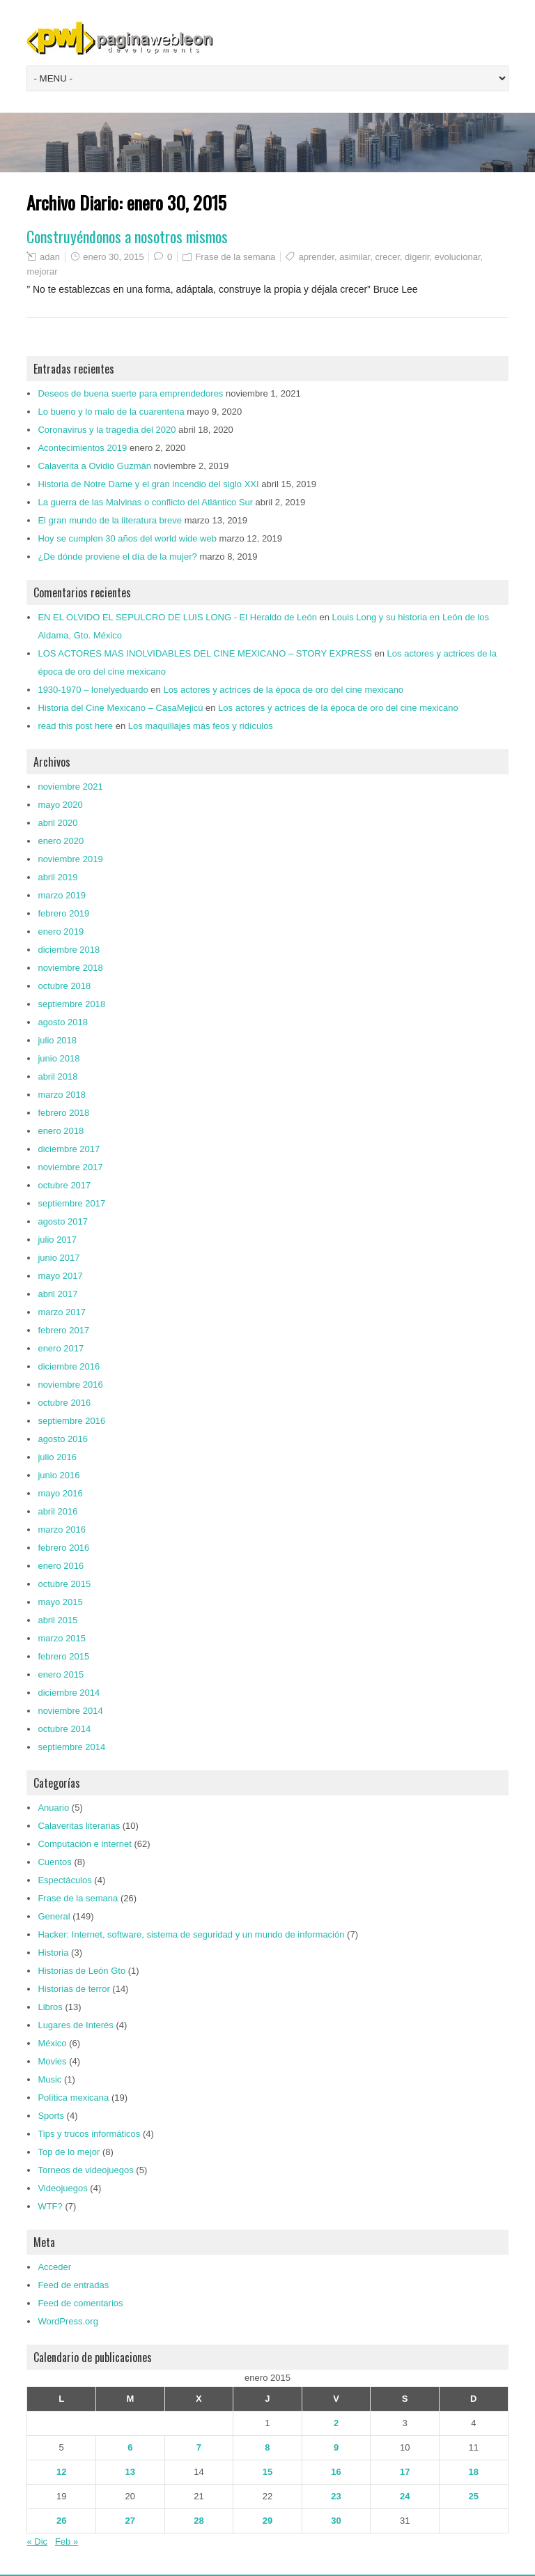 This screenshot has height=2576, width=535. Describe the element at coordinates (41, 271) in the screenshot. I see `mejorar` at that location.